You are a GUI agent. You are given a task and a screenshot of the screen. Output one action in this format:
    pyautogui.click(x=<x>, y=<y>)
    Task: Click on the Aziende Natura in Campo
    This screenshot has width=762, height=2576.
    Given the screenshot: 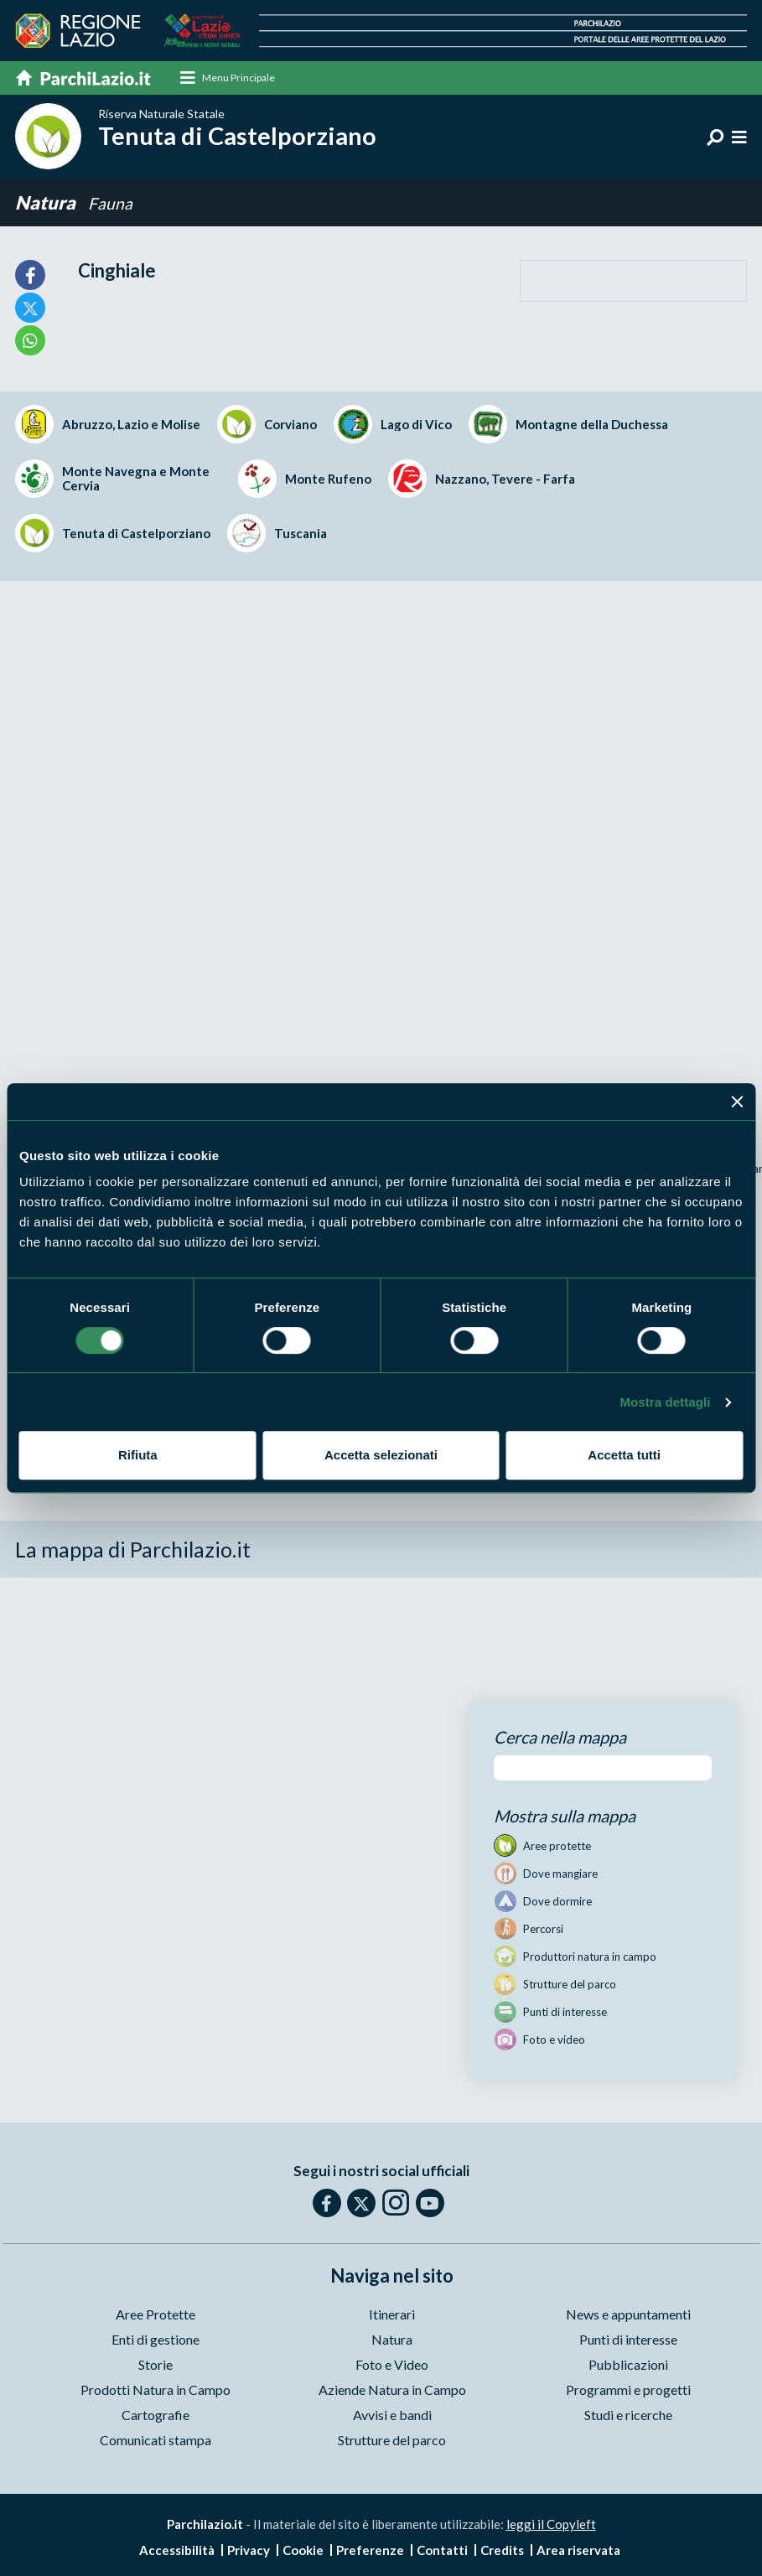 What is the action you would take?
    pyautogui.click(x=392, y=2389)
    